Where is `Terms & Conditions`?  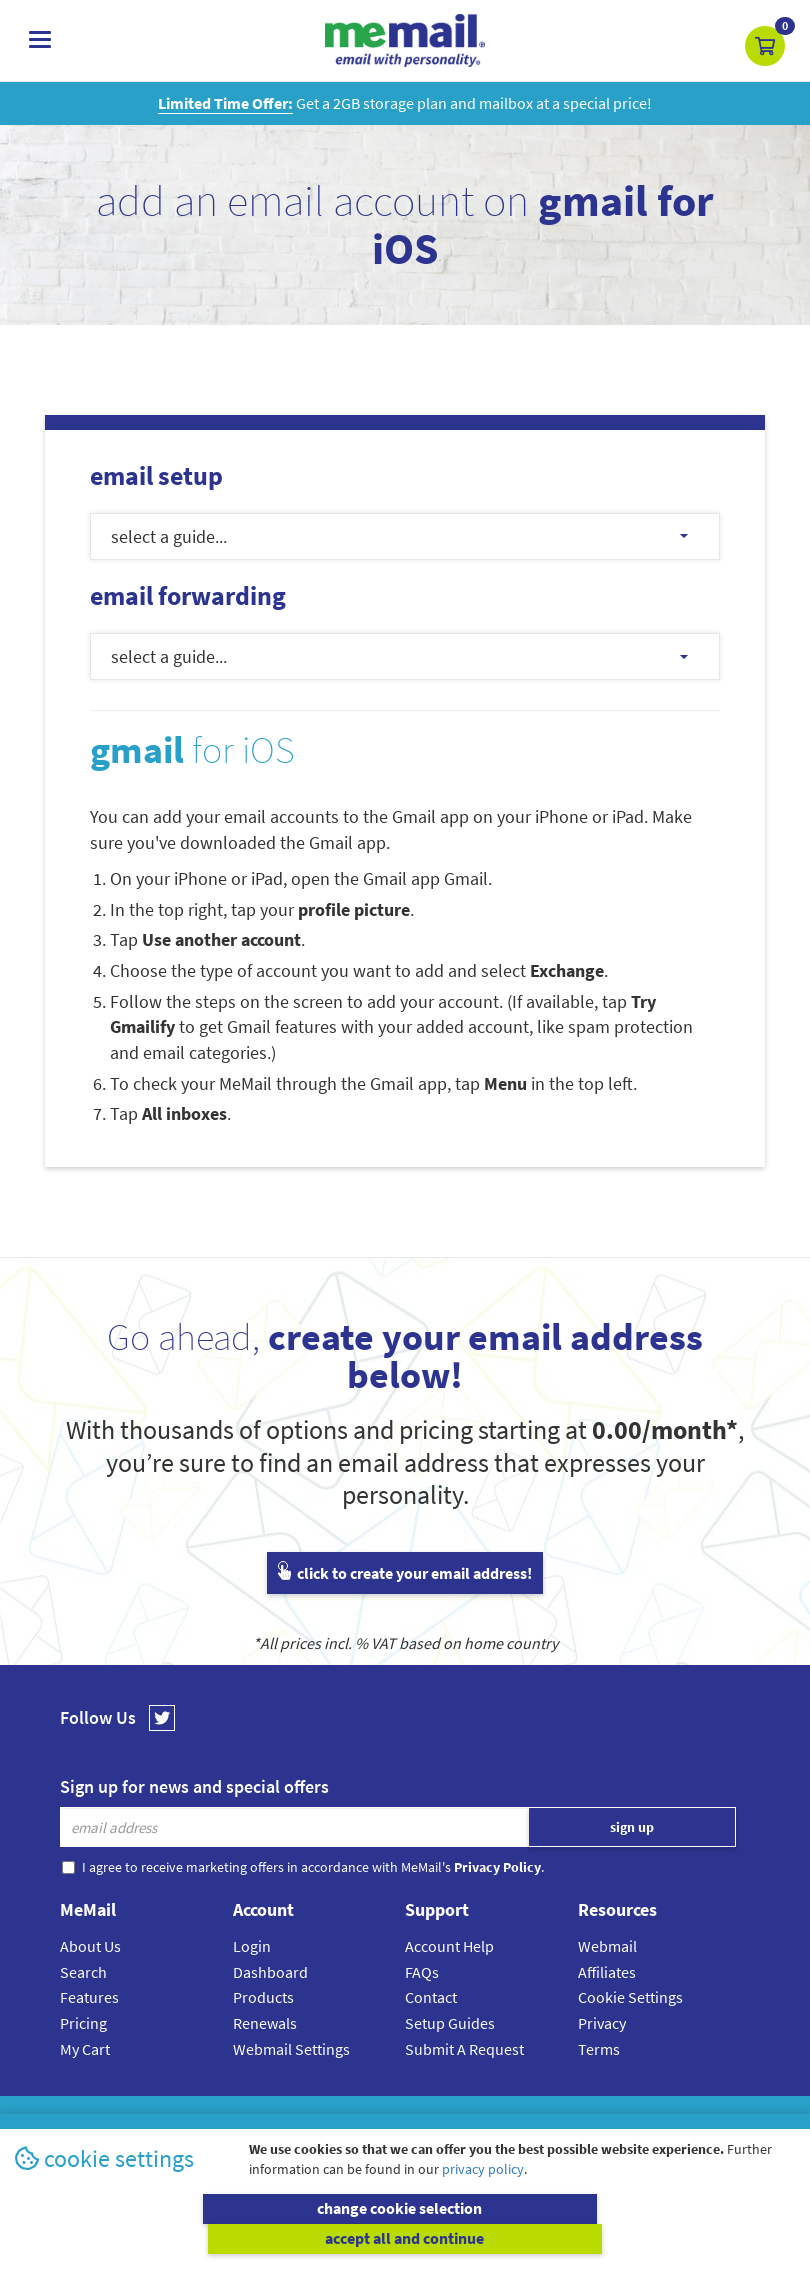 Terms & Conditions is located at coordinates (542, 2119).